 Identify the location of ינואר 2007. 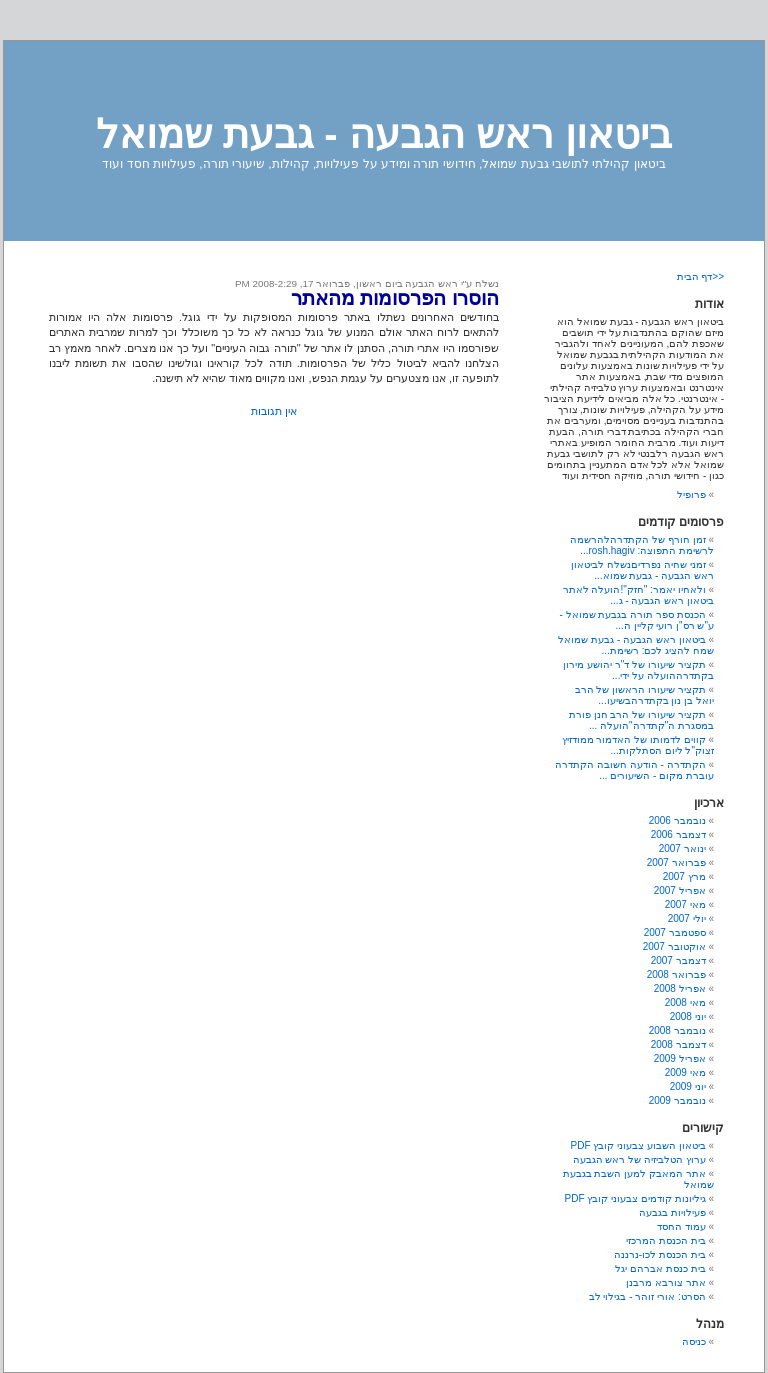
(682, 848).